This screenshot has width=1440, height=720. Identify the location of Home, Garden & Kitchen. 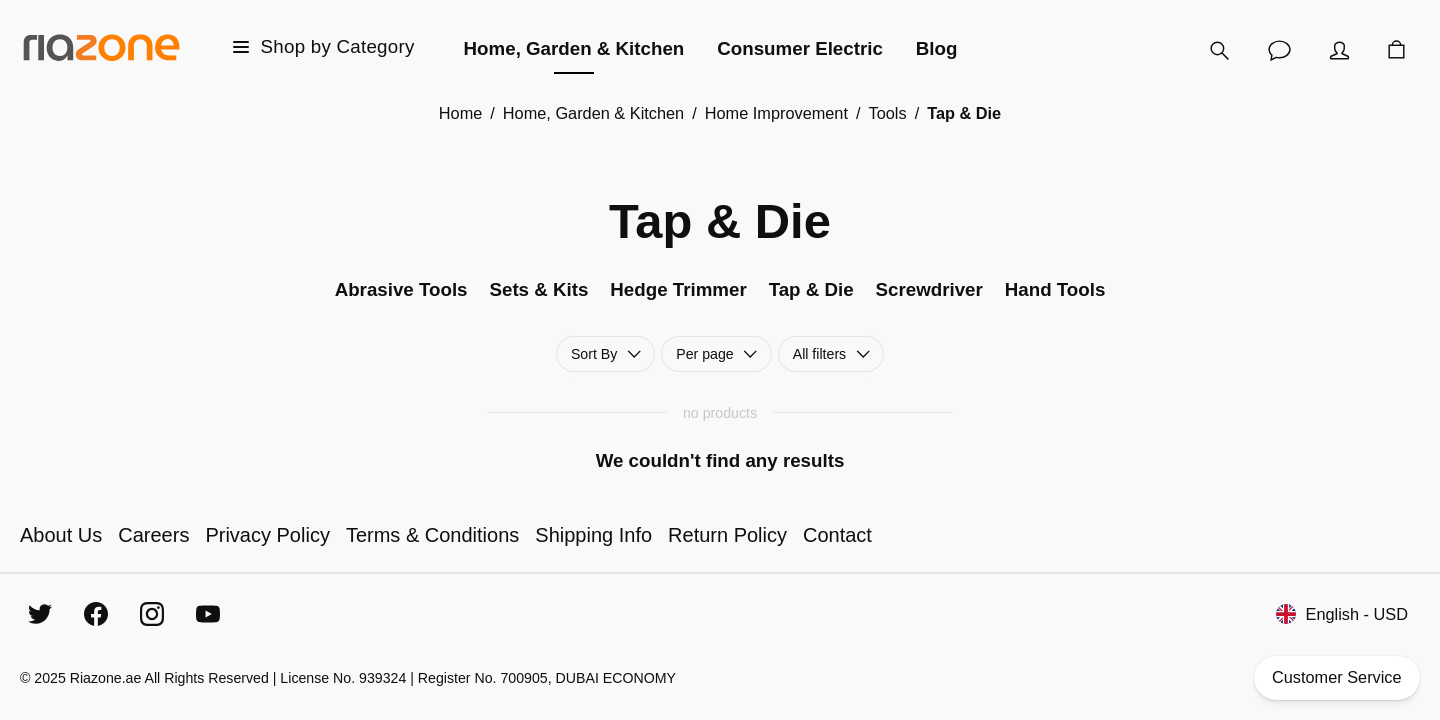
(593, 113).